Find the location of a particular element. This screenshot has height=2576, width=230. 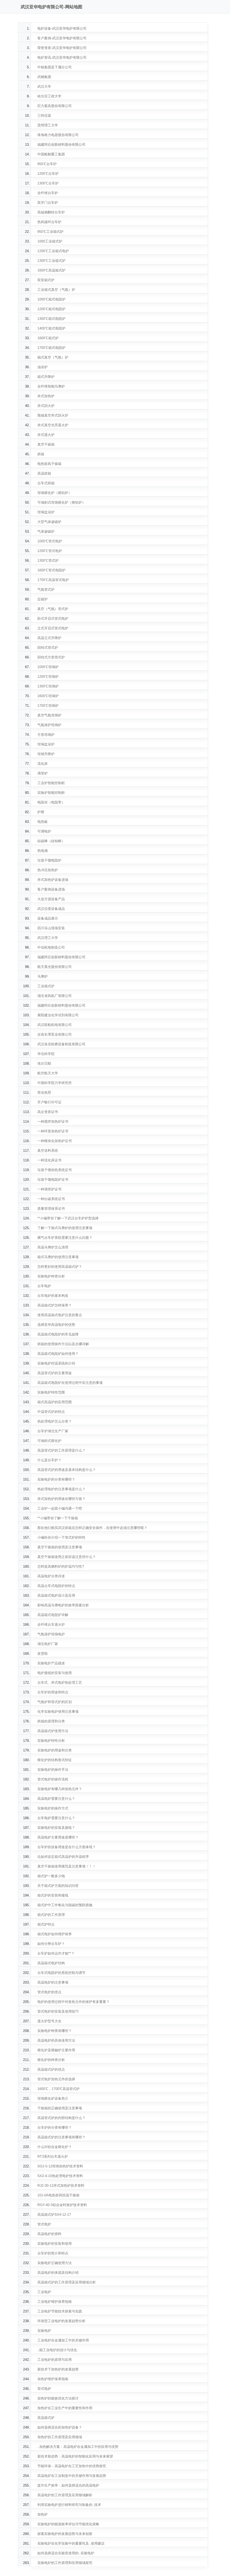

实验电炉 is located at coordinates (44, 2330).